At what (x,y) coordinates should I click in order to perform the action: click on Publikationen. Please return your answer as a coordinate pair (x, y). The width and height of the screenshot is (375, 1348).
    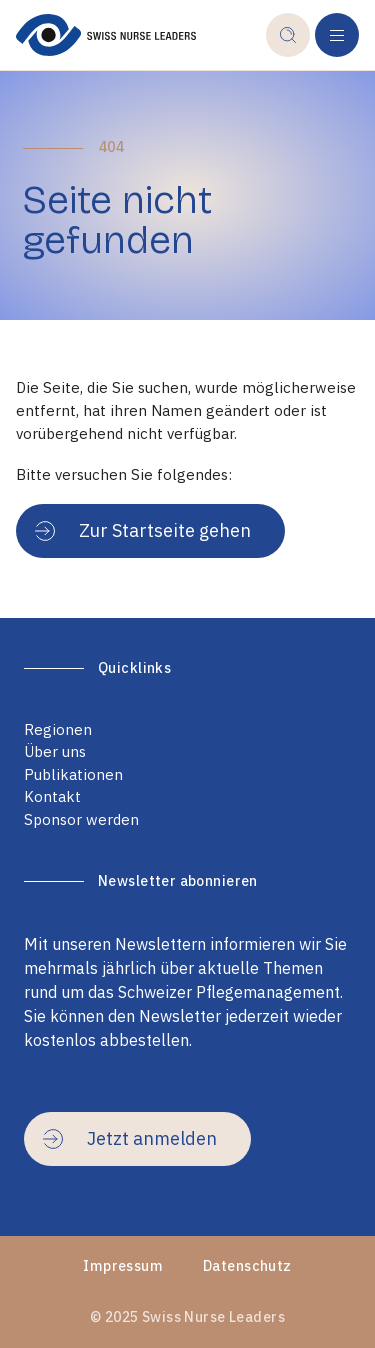
    Looking at the image, I should click on (73, 774).